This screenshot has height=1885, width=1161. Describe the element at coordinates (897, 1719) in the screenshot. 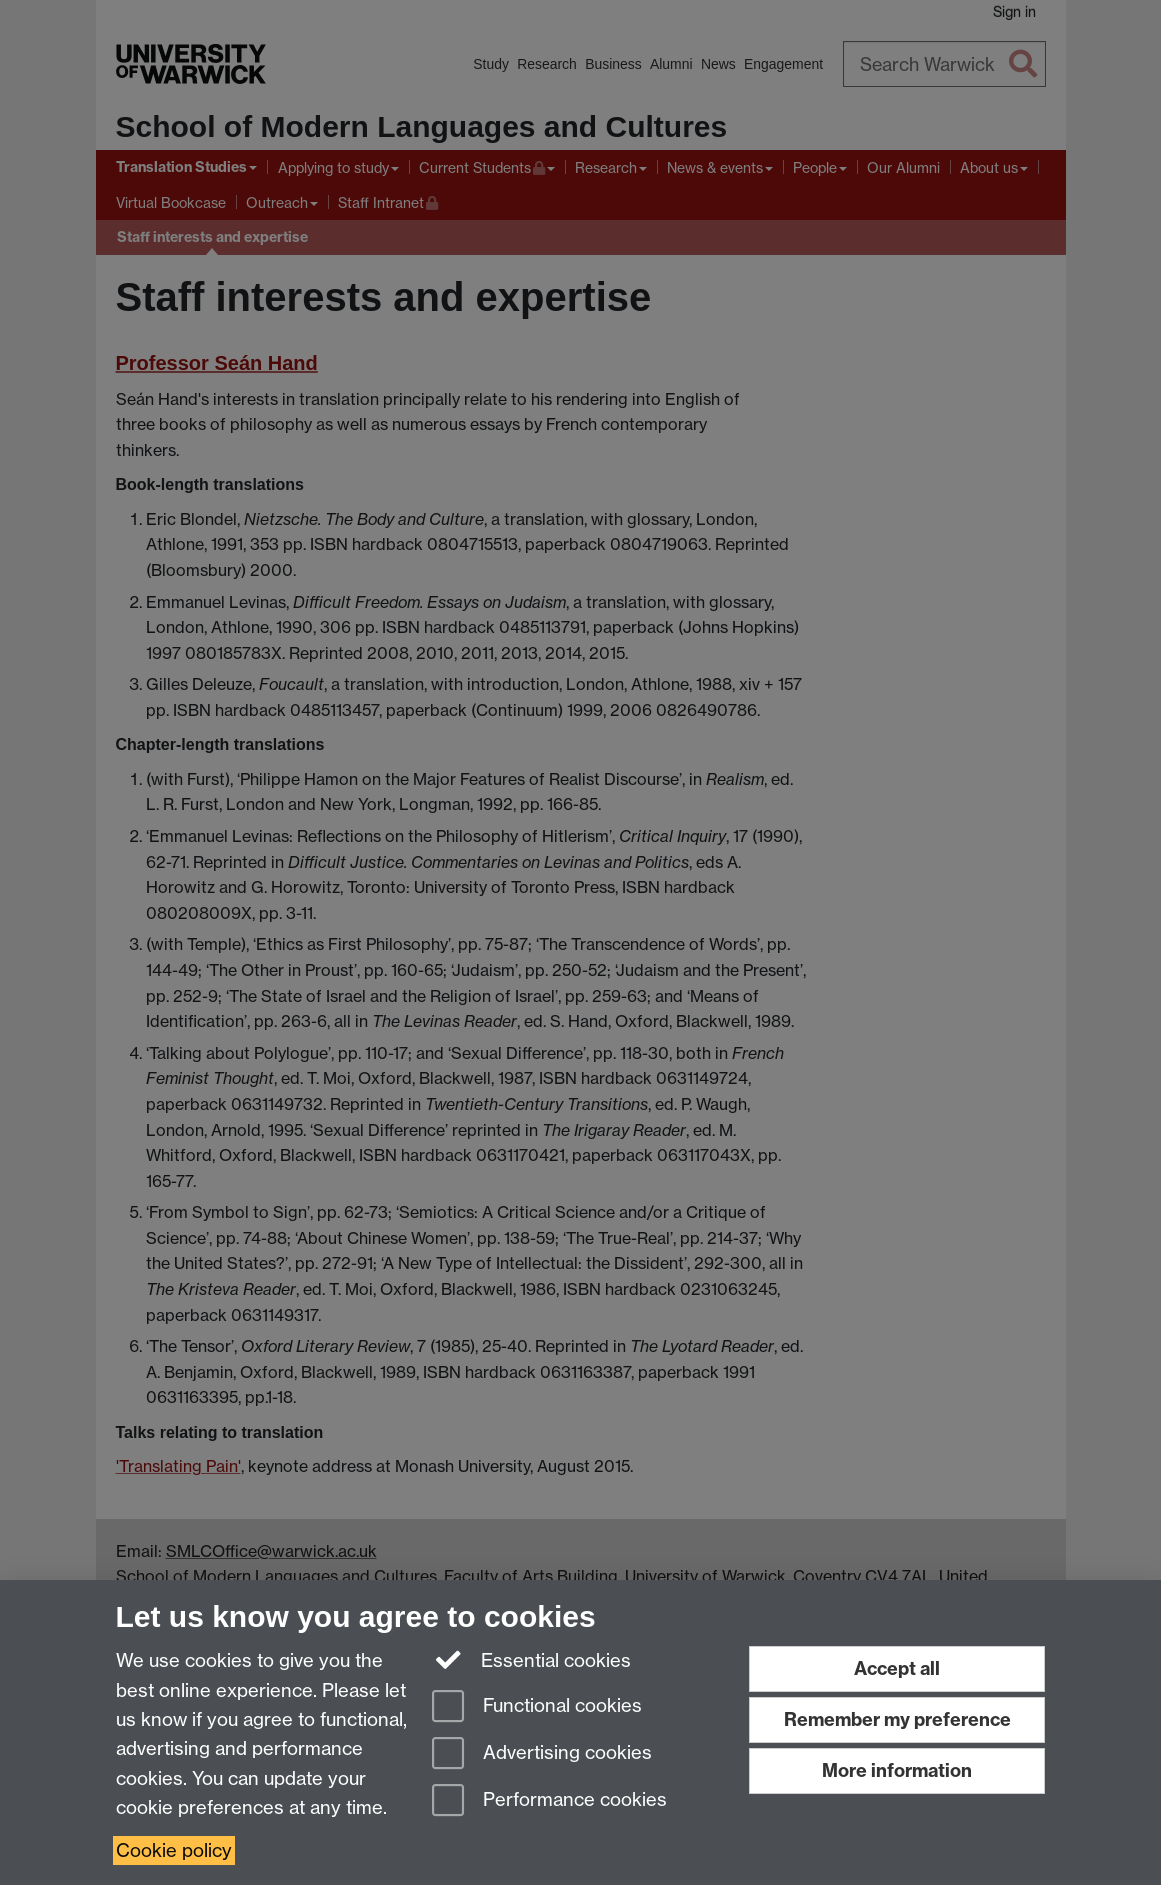

I see `Remember my preference` at that location.